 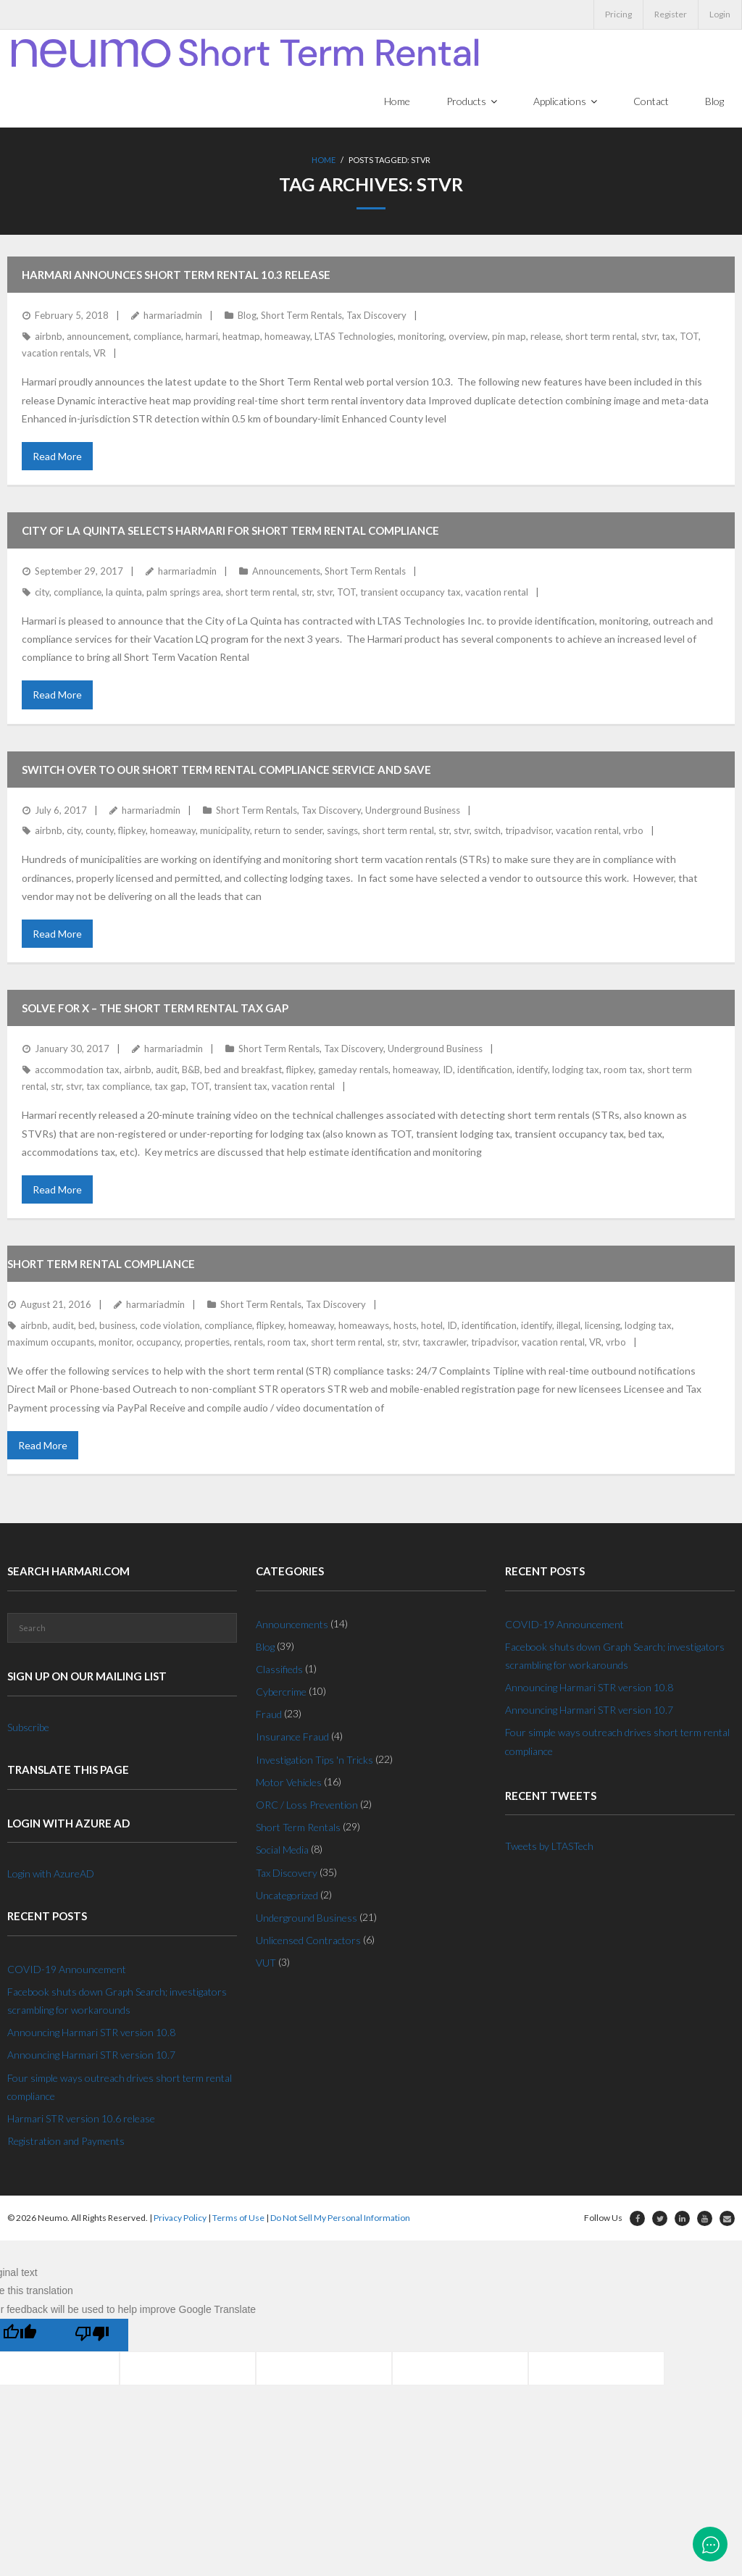 I want to click on Announcing Harmari STR version 10.8, so click(x=91, y=2033).